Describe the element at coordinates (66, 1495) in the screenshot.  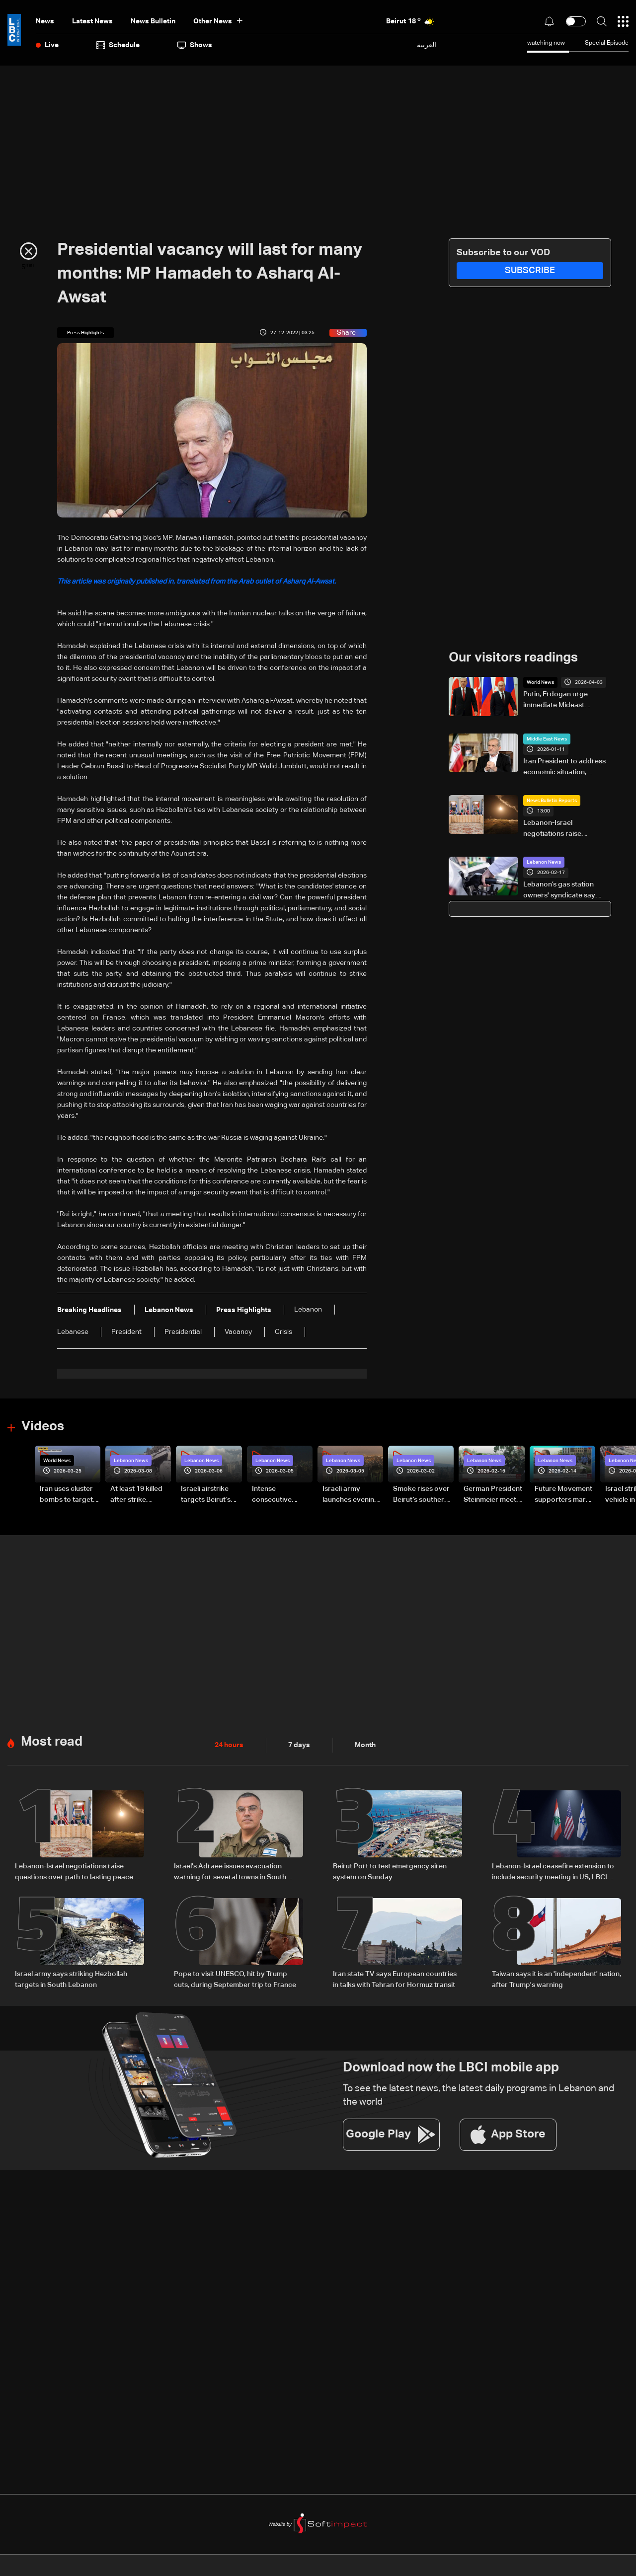
I see `Iran uses cluster bombs to target Israel: AiTelly explains what happens when a missile is intercepted—Video` at that location.